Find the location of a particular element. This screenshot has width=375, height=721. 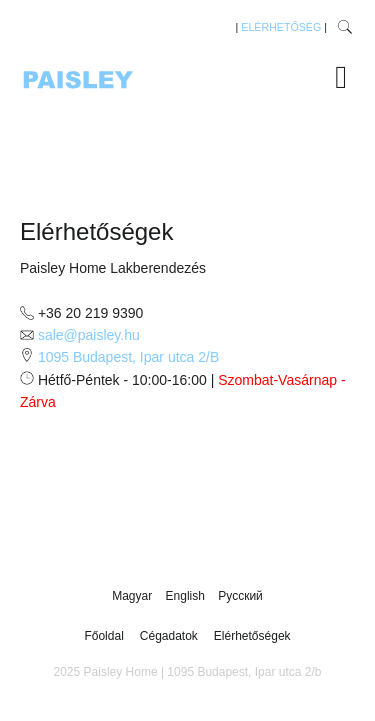

Magyar is located at coordinates (133, 596).